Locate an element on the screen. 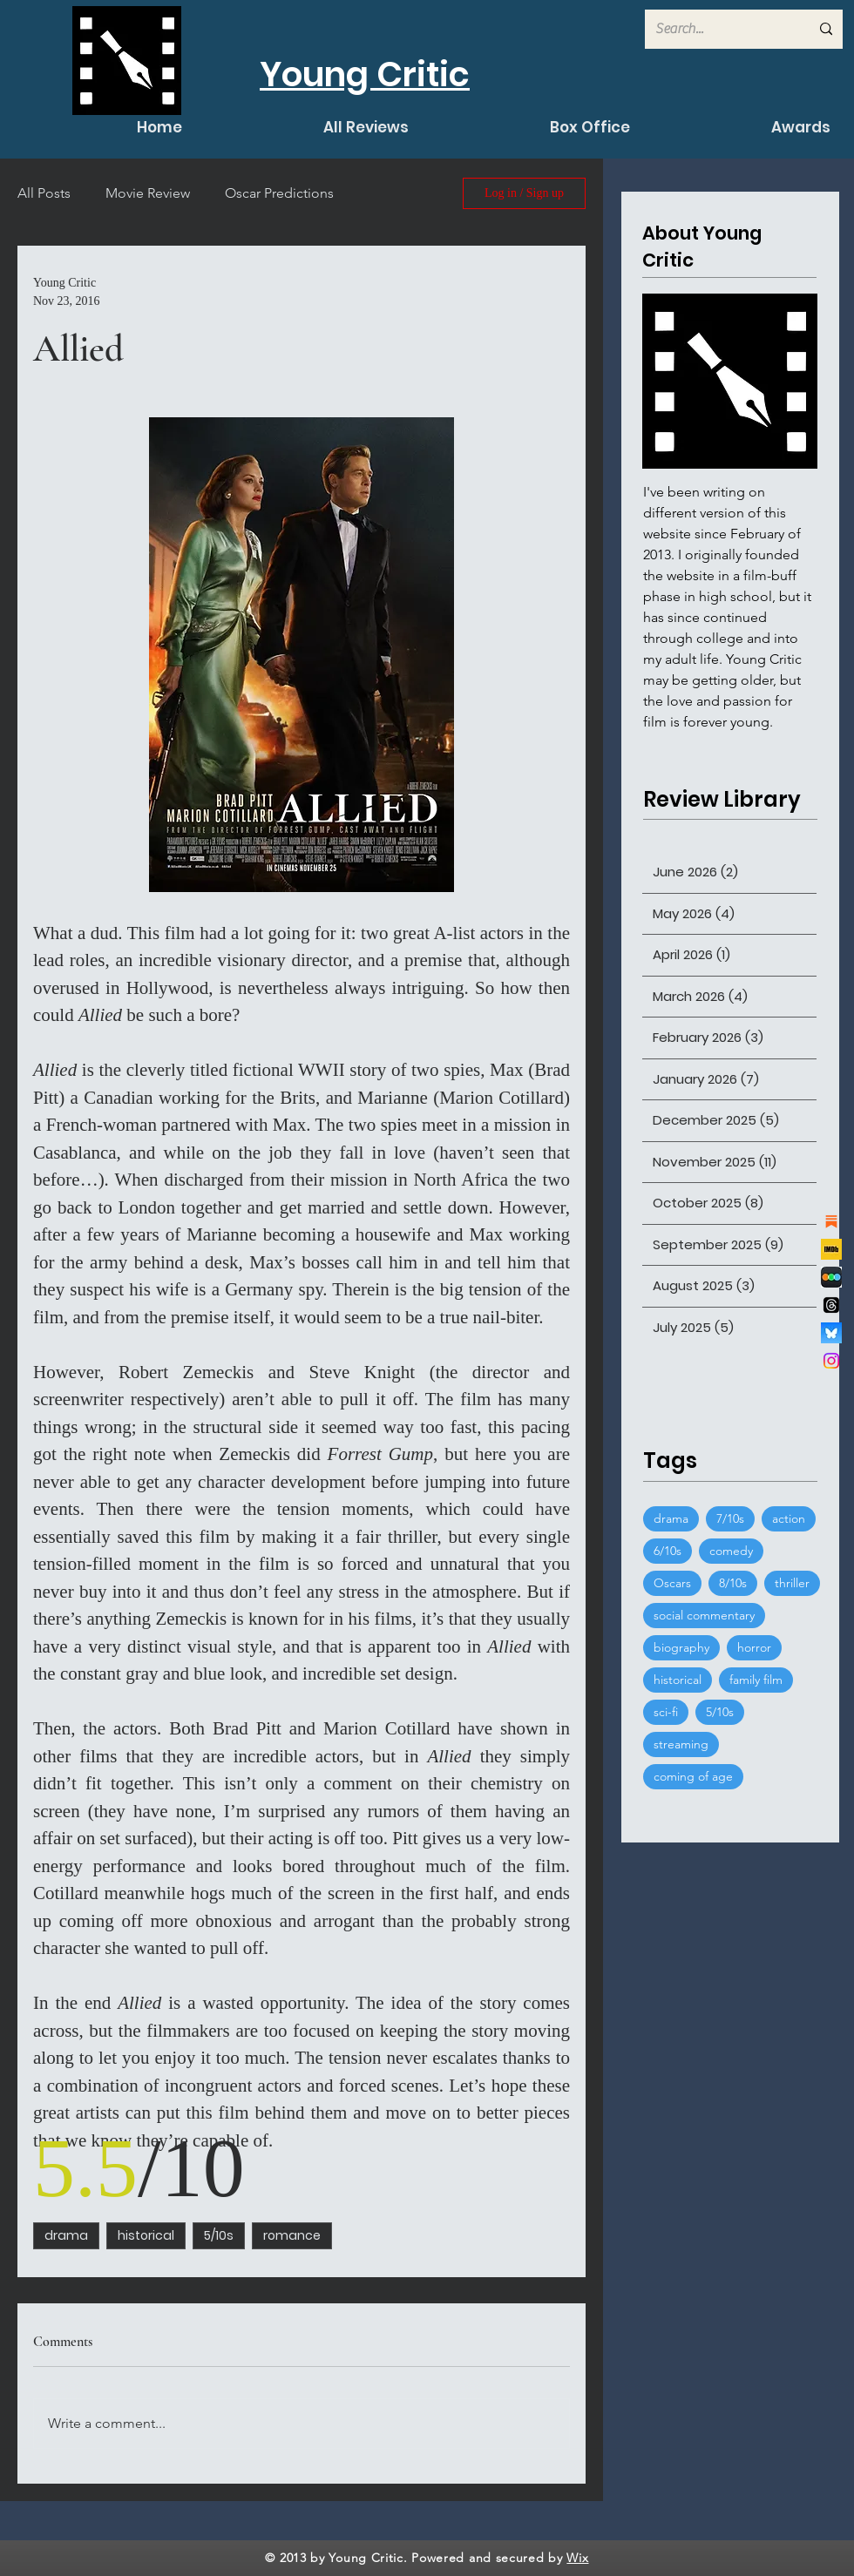  [channels4_profile] is located at coordinates (831, 1249).